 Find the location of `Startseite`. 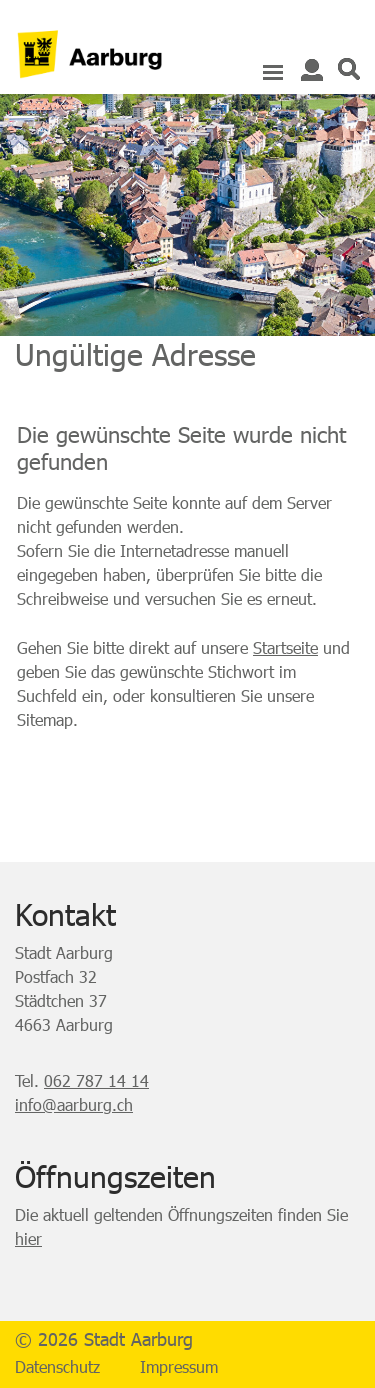

Startseite is located at coordinates (285, 647).